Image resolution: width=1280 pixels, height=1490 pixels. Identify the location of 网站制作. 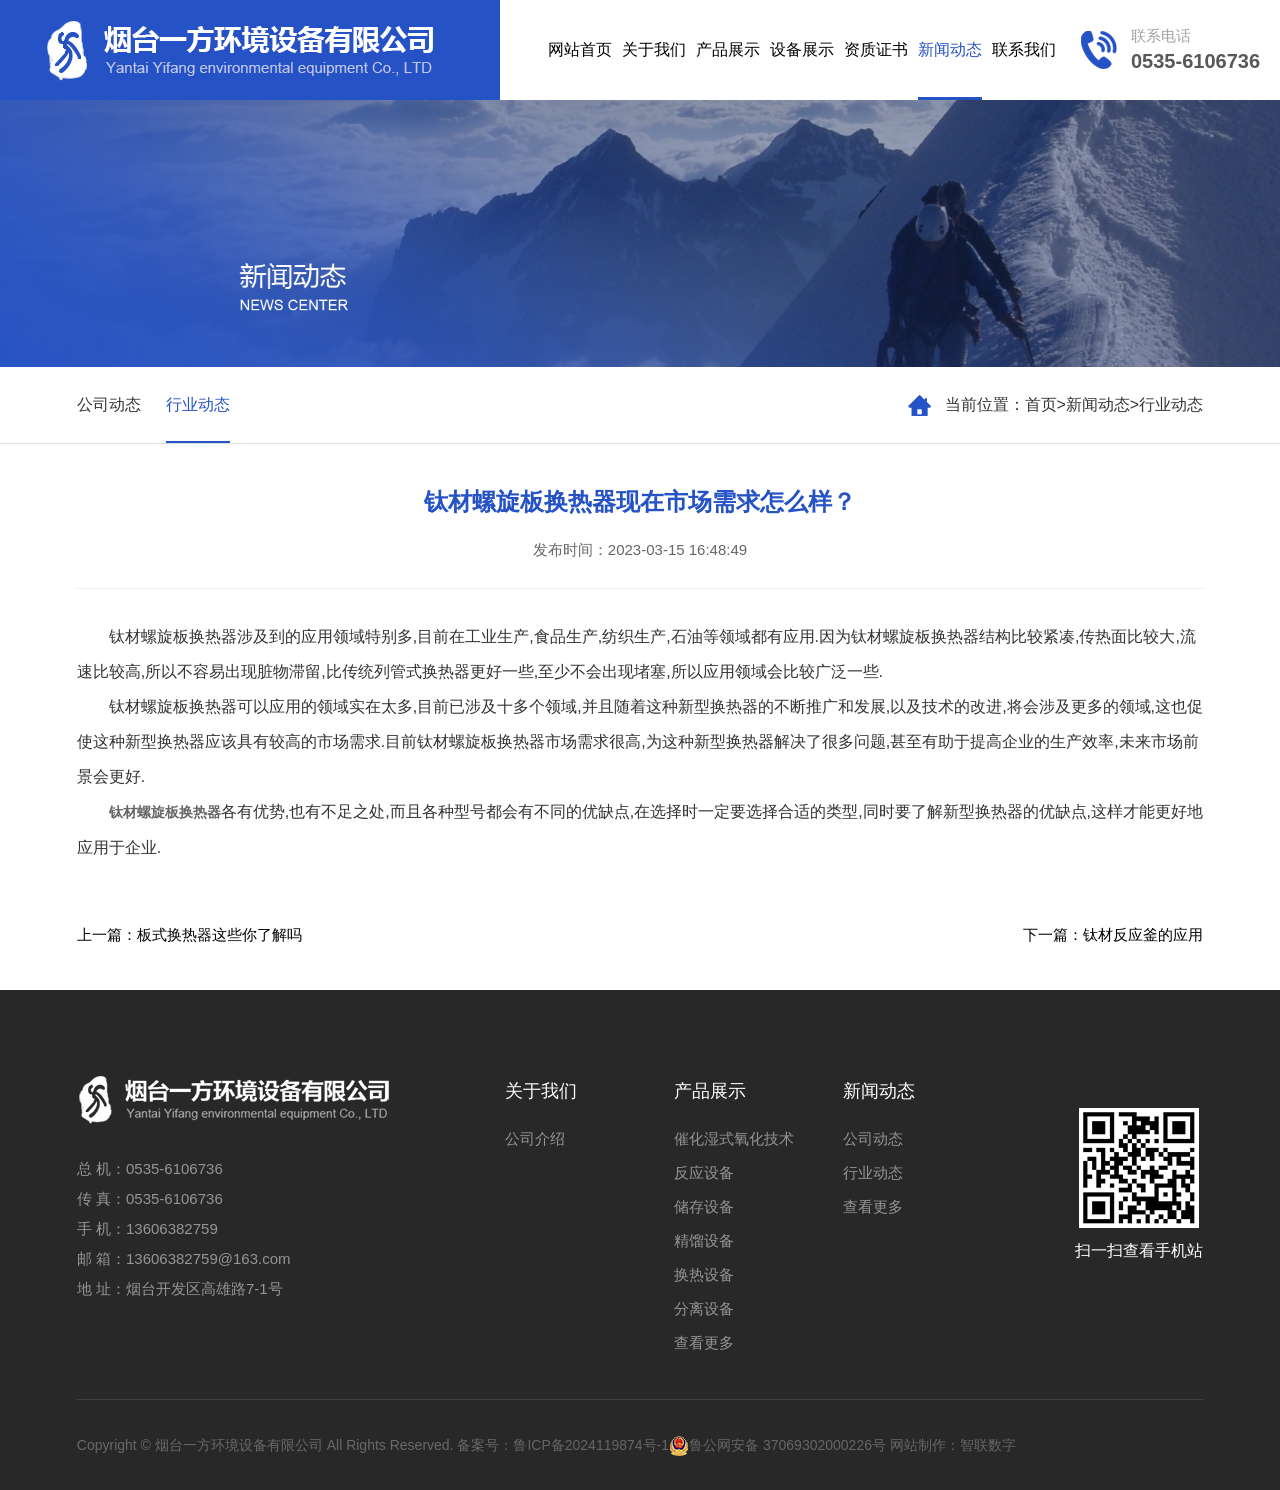
(918, 1445).